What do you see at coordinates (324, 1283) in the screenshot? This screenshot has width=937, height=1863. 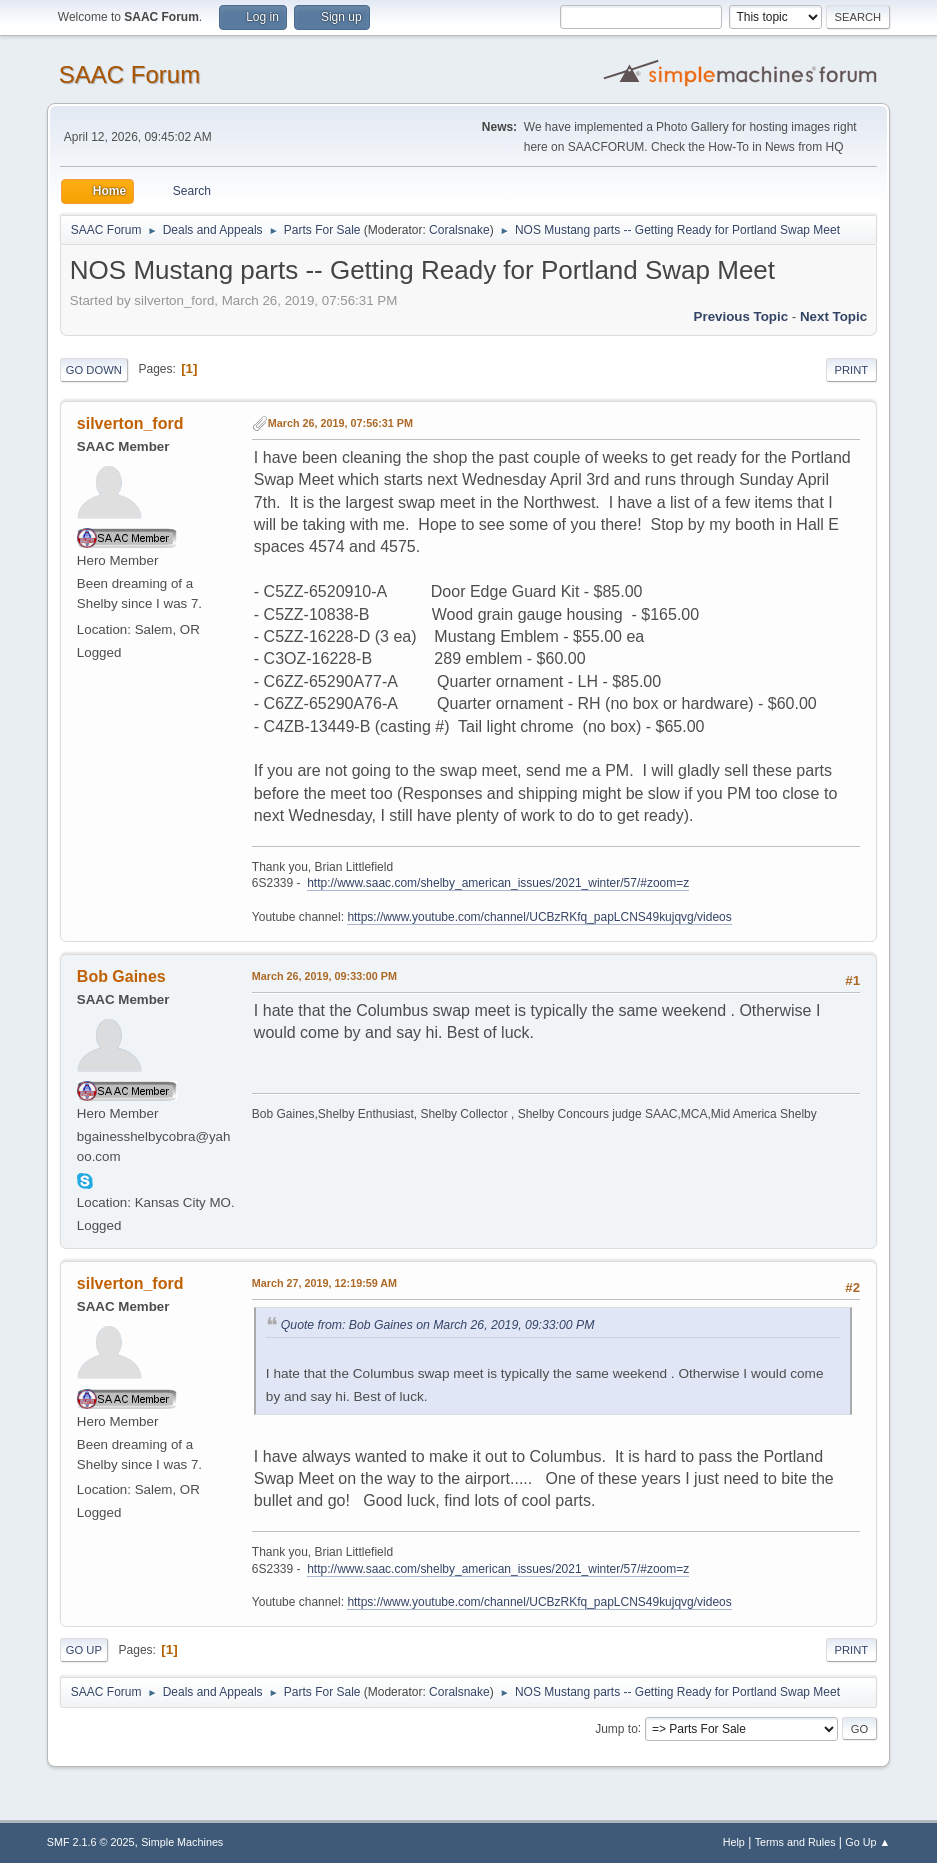 I see `March 27, 2019, 12:19:59 AM` at bounding box center [324, 1283].